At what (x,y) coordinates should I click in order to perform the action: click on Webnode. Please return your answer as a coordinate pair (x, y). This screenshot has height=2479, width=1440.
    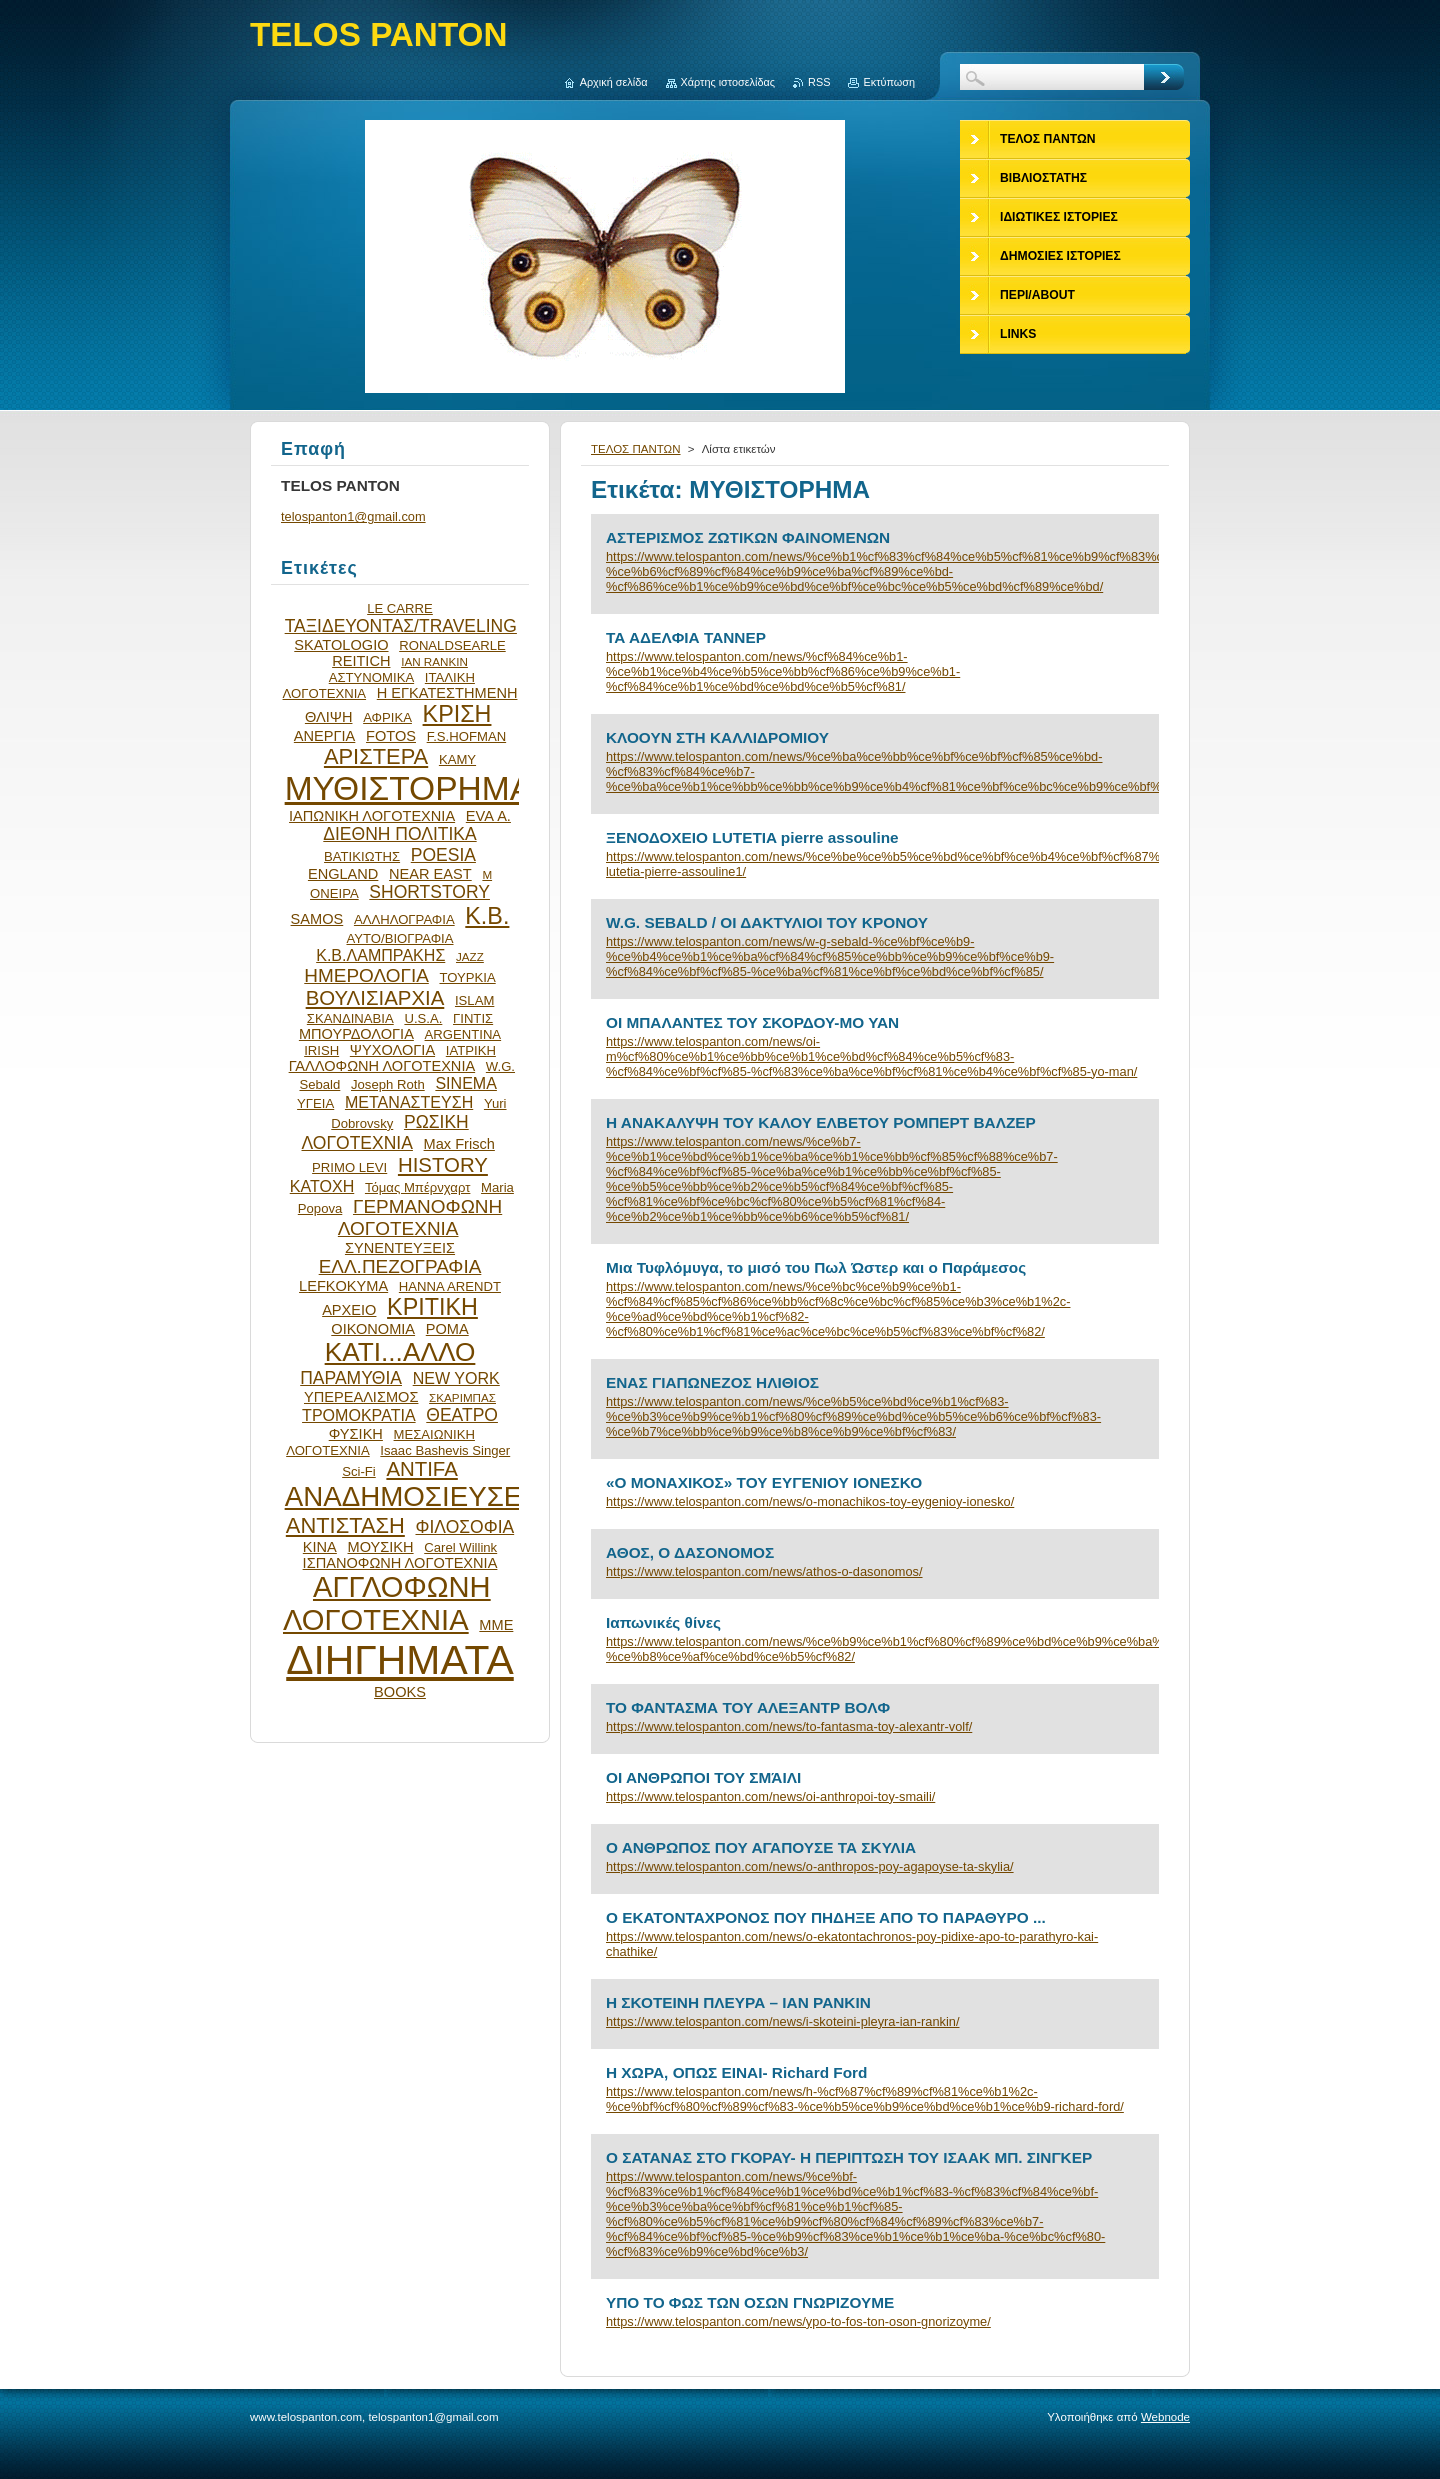
    Looking at the image, I should click on (1165, 2417).